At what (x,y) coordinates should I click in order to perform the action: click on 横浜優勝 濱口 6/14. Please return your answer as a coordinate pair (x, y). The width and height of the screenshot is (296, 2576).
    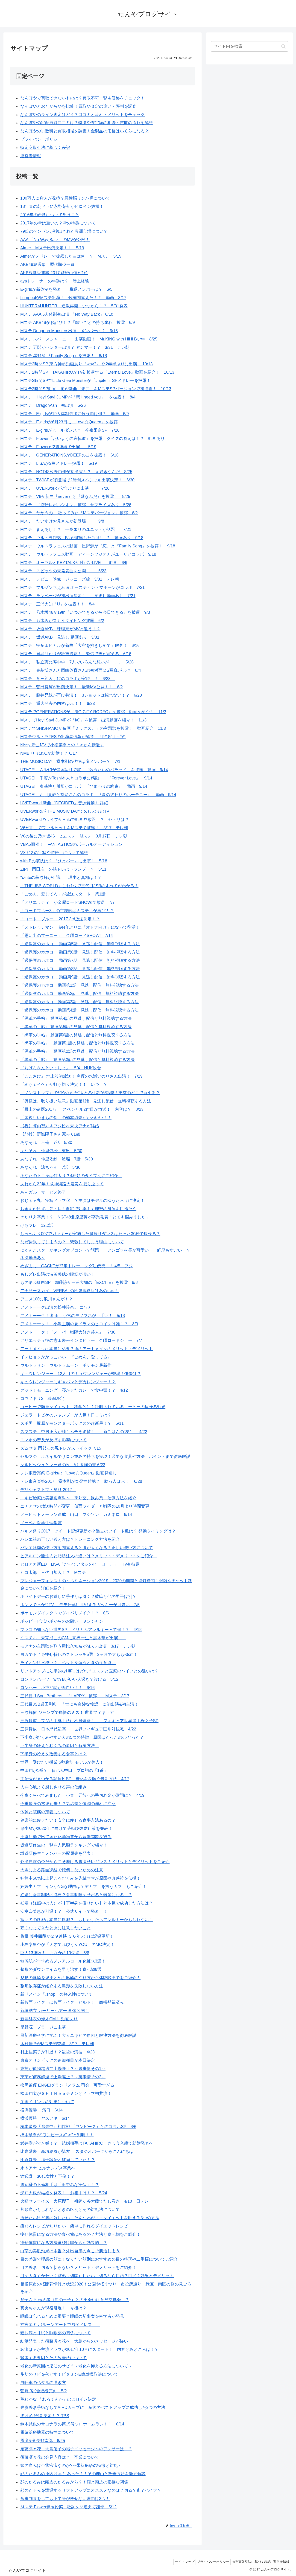
    Looking at the image, I should click on (41, 2110).